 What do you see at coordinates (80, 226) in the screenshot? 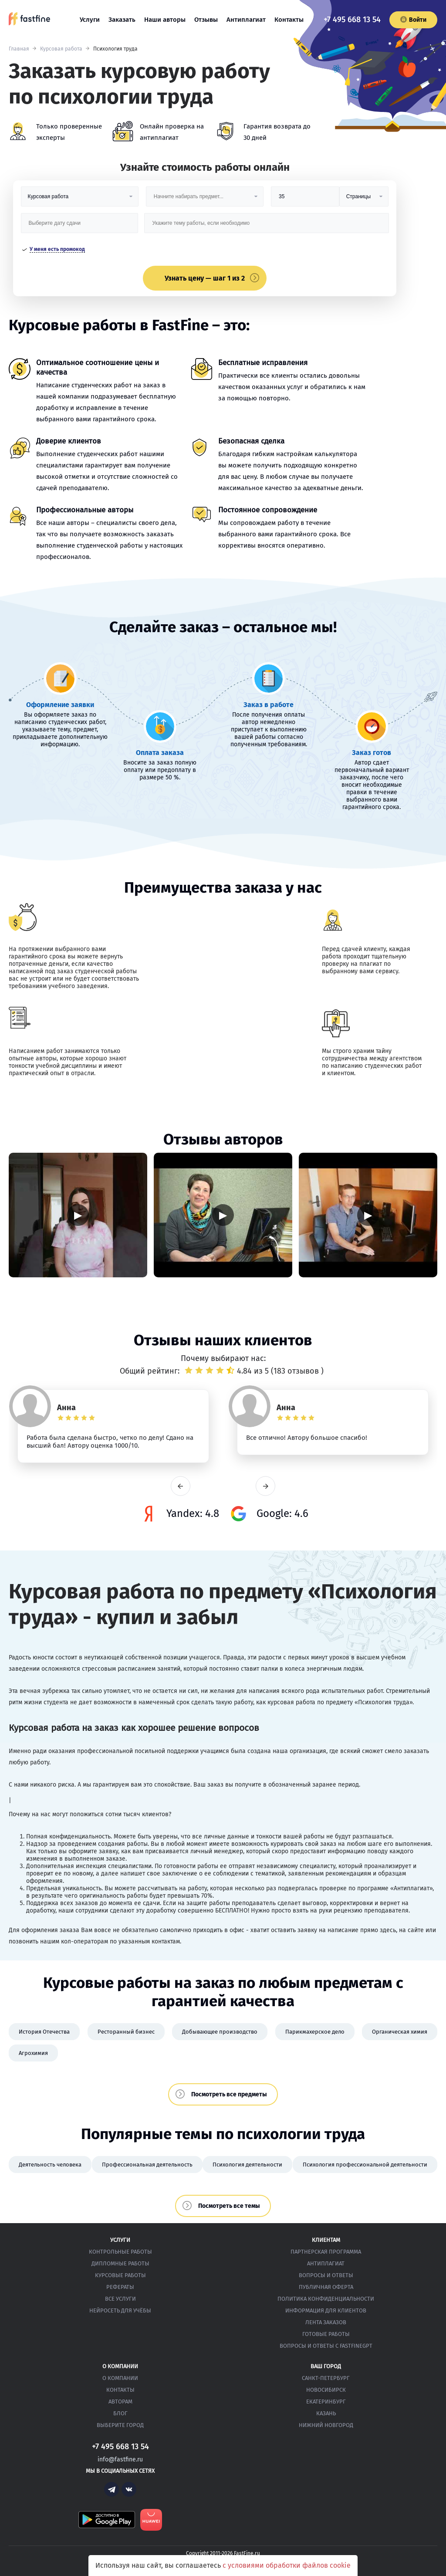
I see `[Дата сдачи]` at bounding box center [80, 226].